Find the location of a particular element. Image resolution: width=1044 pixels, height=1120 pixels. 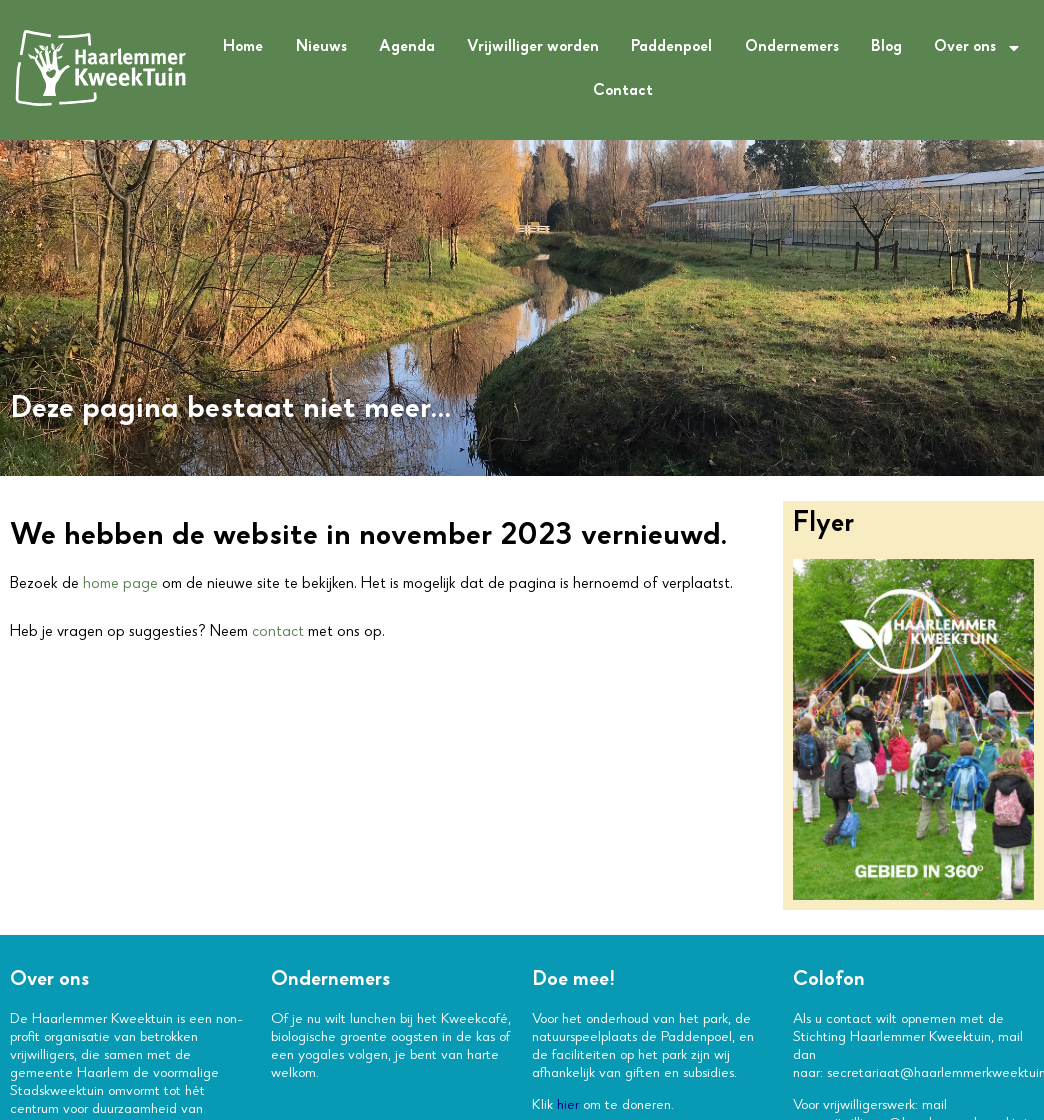

home page is located at coordinates (120, 585).